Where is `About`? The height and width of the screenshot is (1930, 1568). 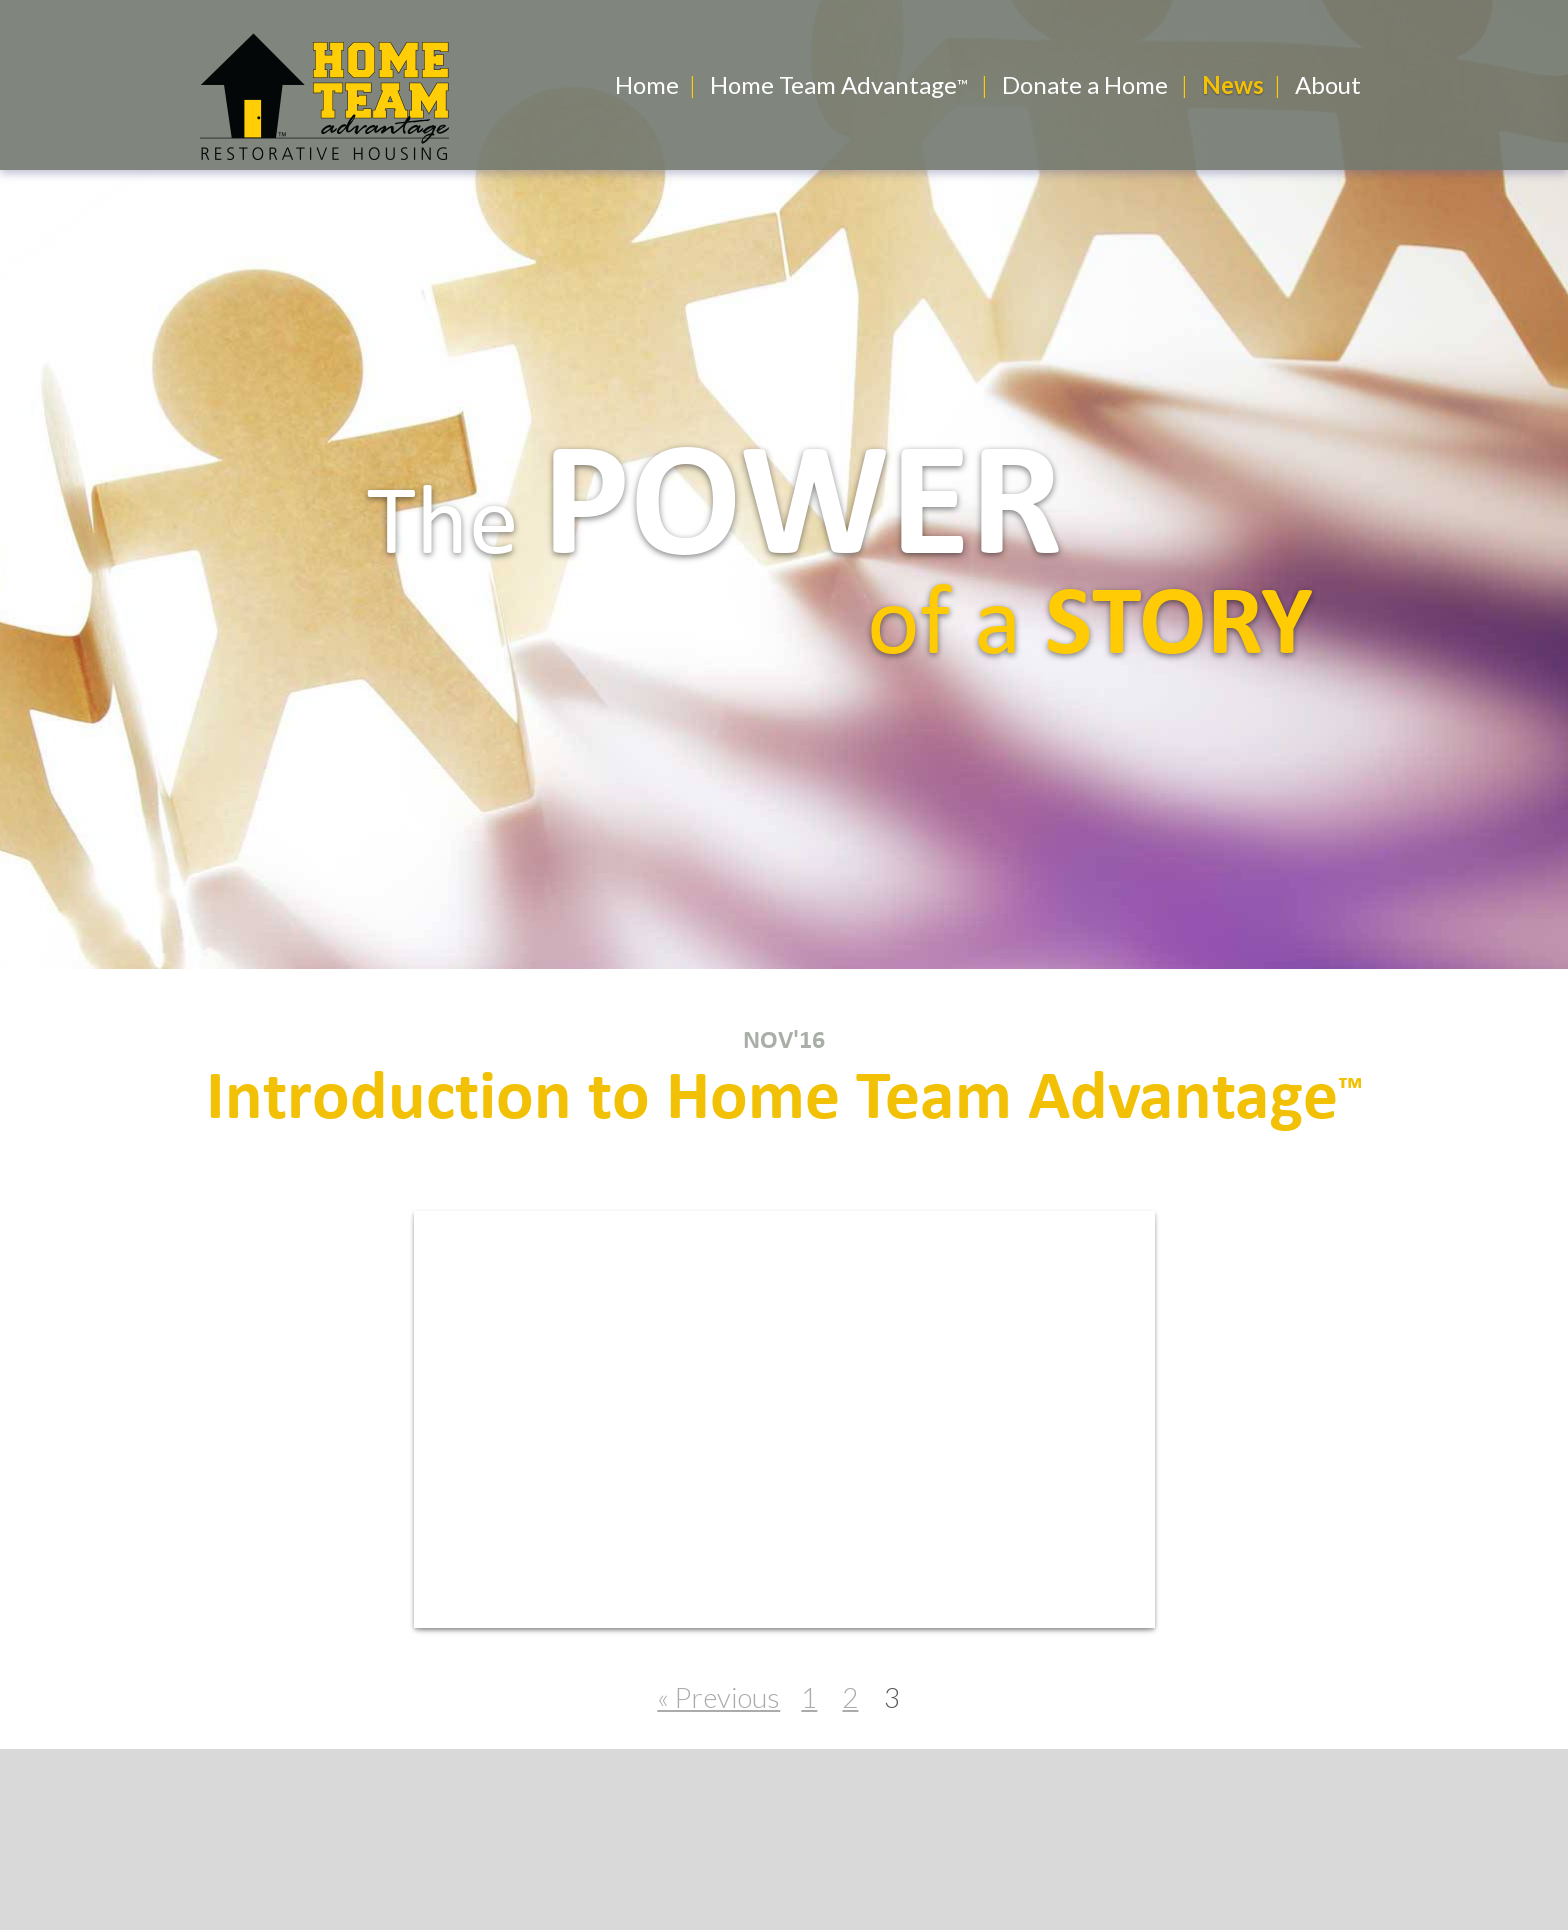
About is located at coordinates (1328, 84).